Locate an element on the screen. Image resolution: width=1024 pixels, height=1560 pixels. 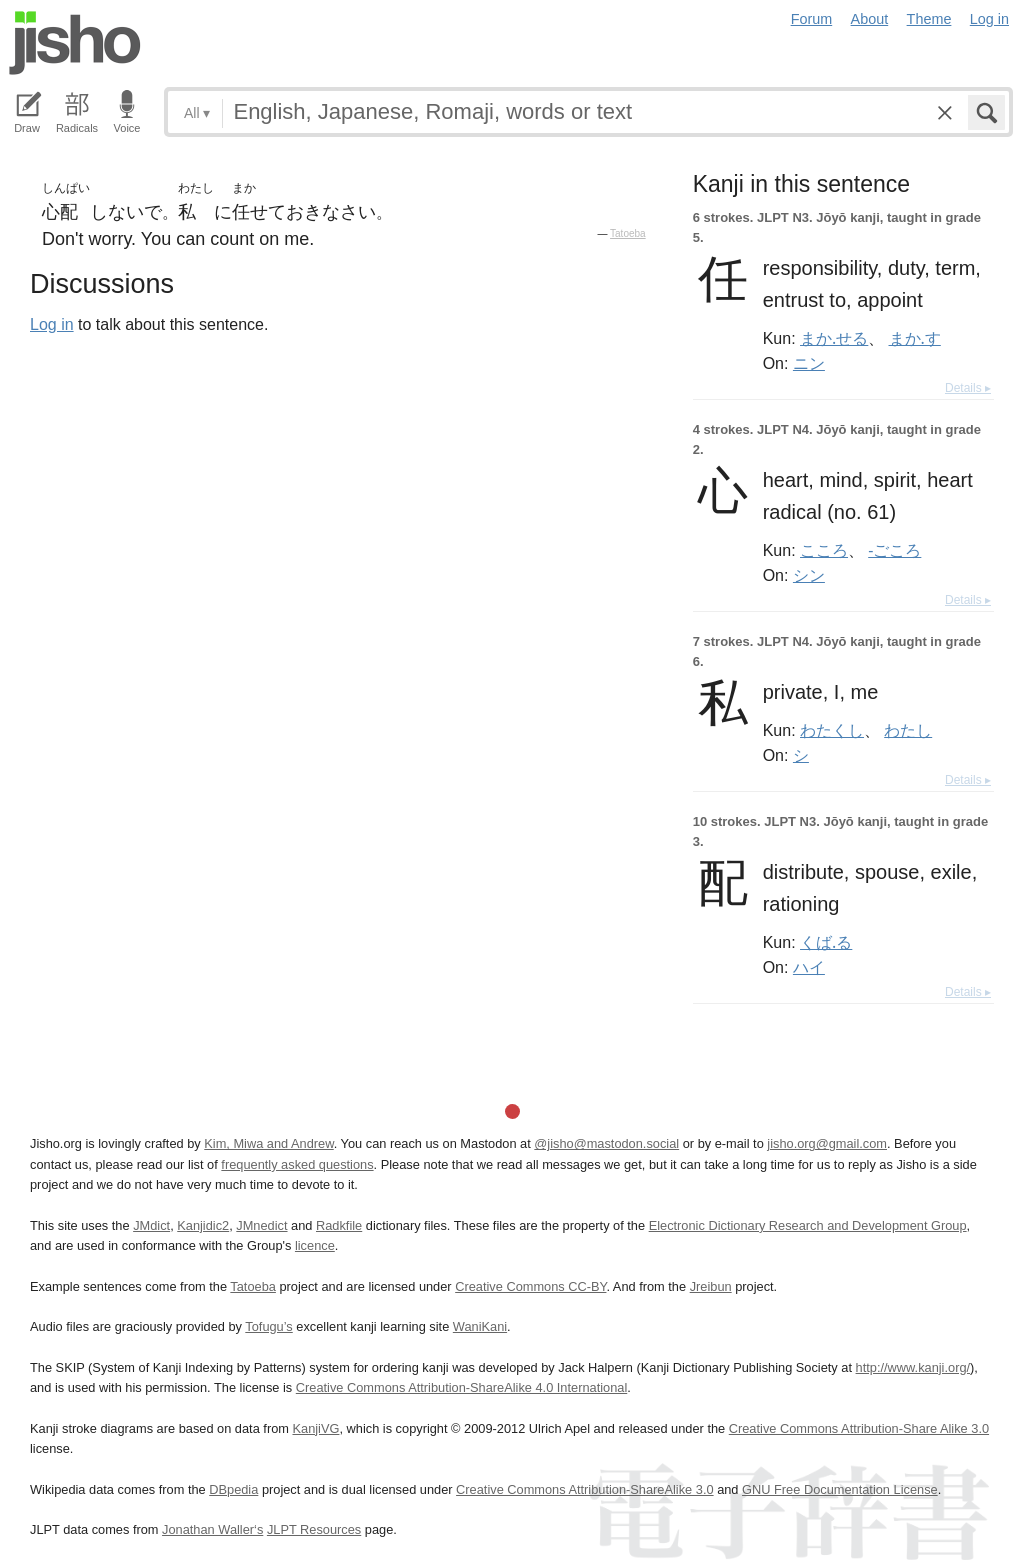
こころ is located at coordinates (824, 550).